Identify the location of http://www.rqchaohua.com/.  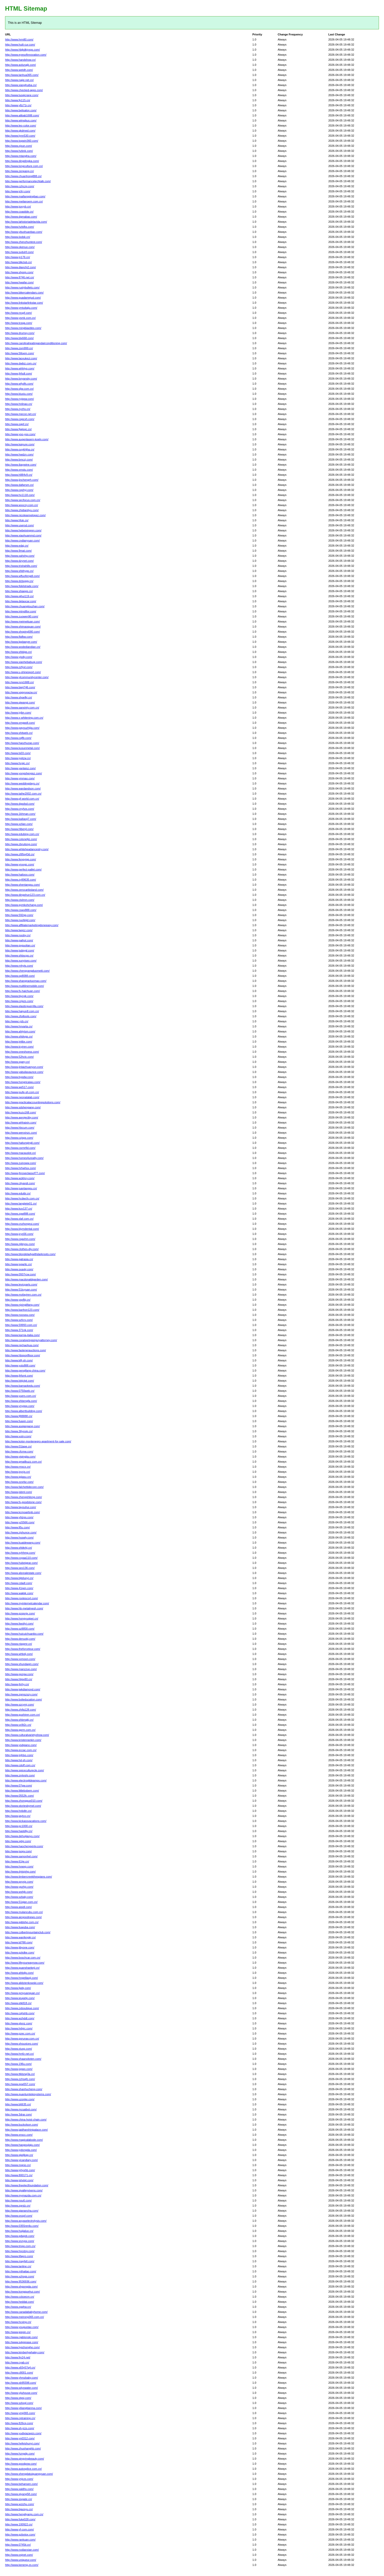
(22, 1345).